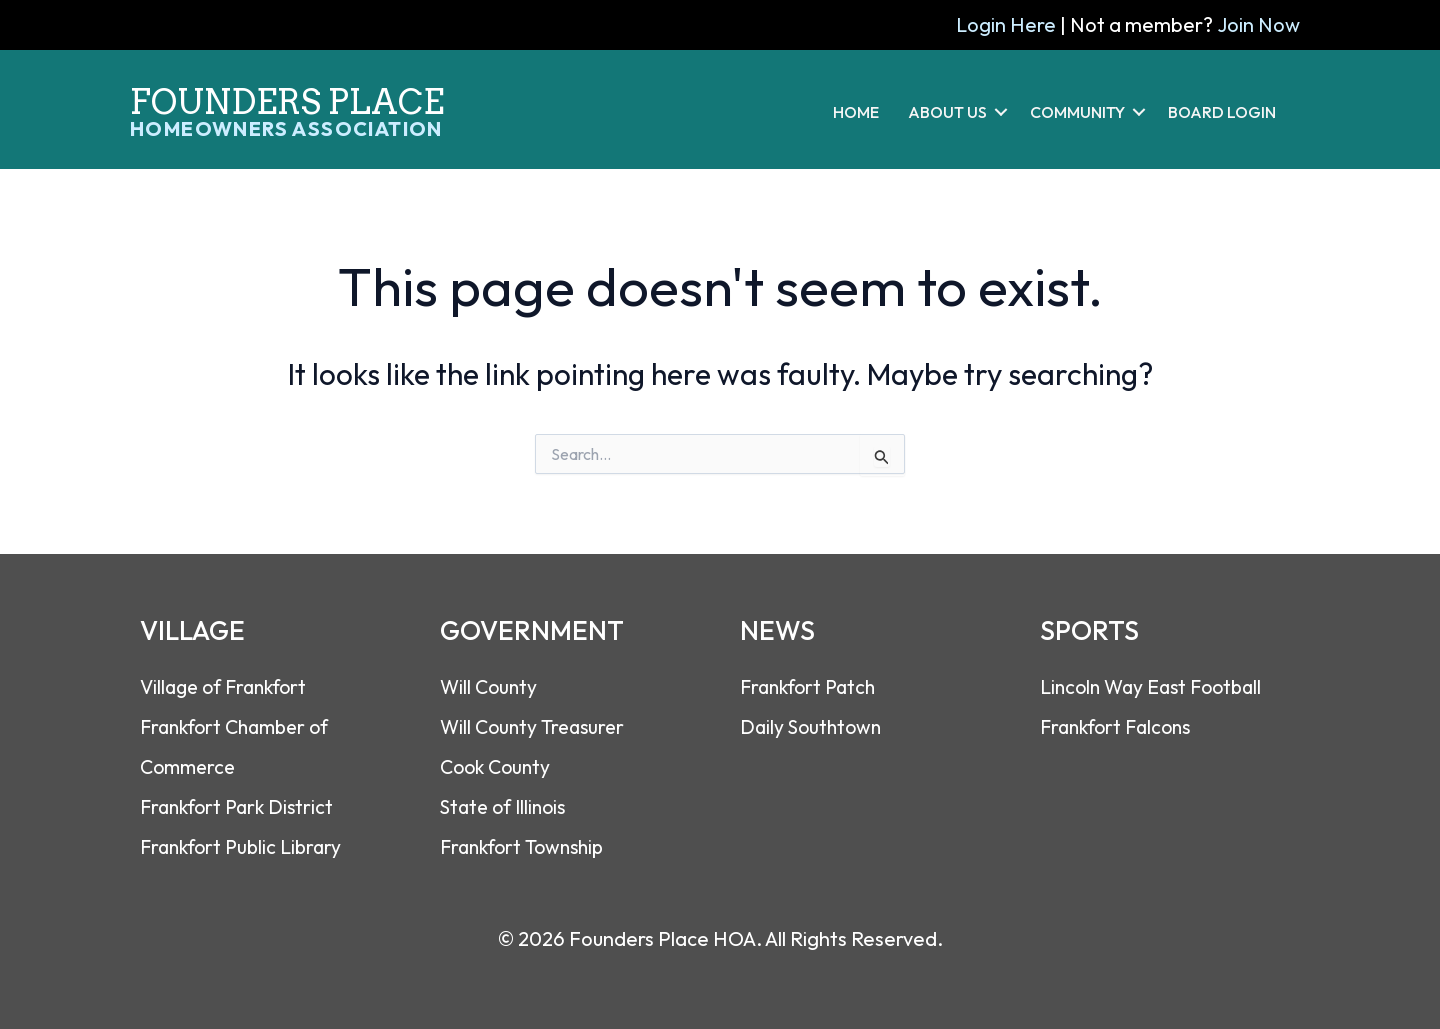 This screenshot has height=1029, width=1440. What do you see at coordinates (536, 725) in the screenshot?
I see `Will County Treasurer` at bounding box center [536, 725].